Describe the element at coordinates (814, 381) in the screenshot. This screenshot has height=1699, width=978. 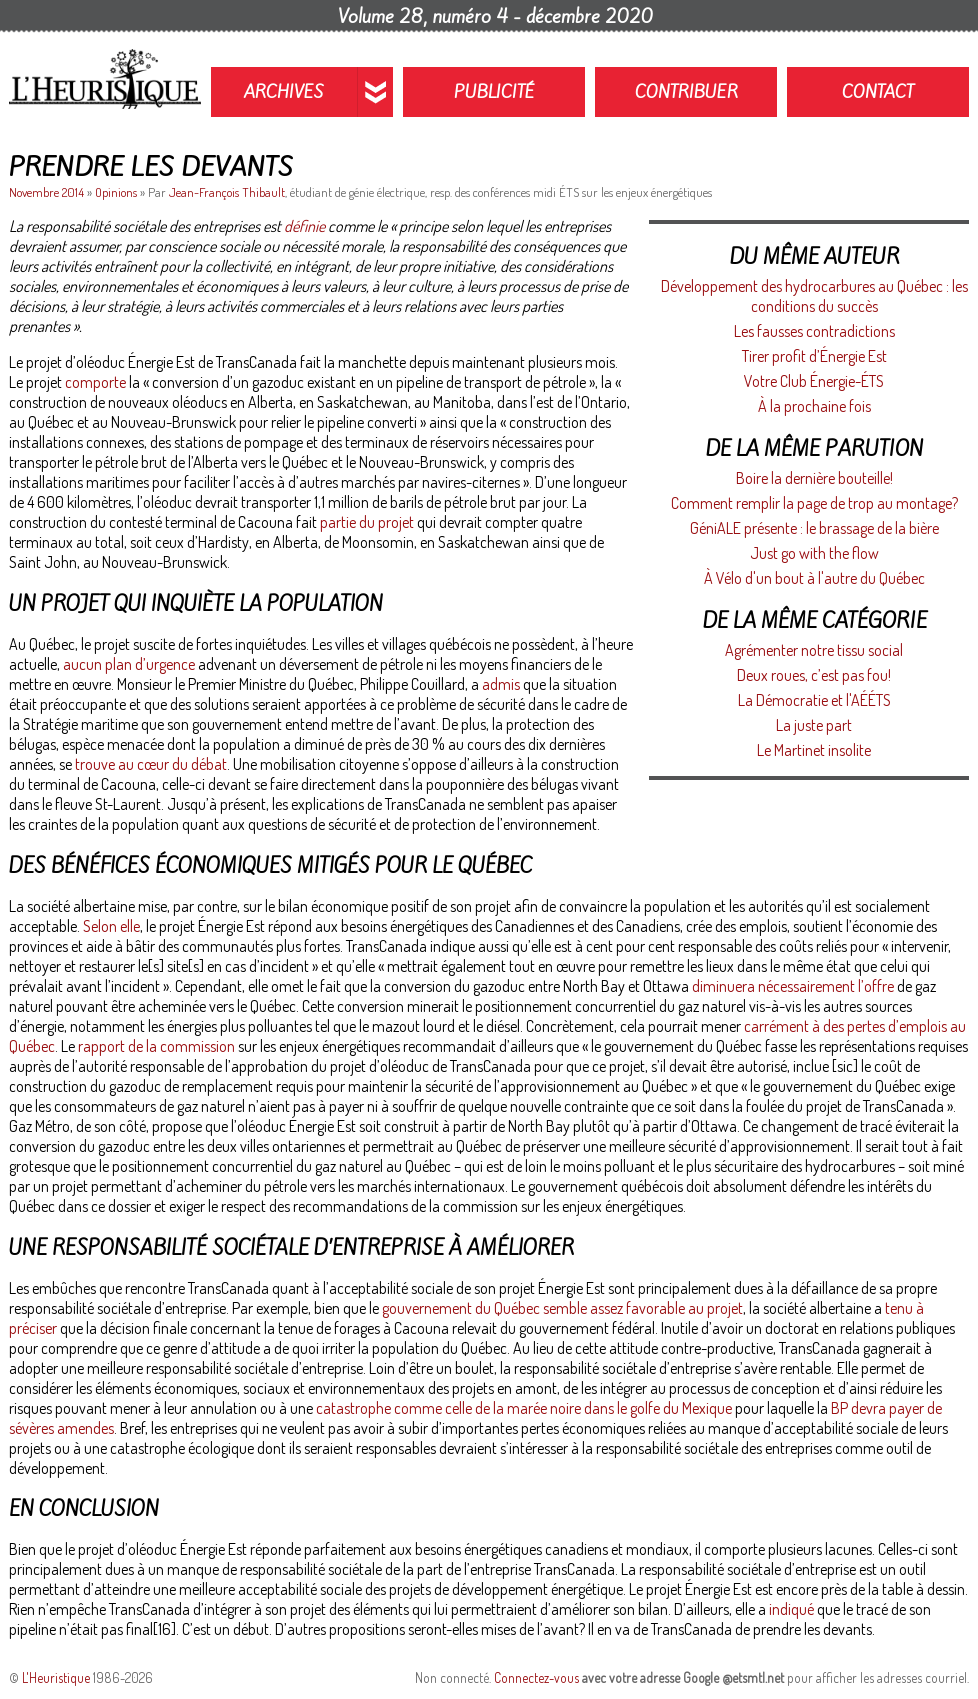
I see `Votre Club Énergie-ÉTS` at that location.